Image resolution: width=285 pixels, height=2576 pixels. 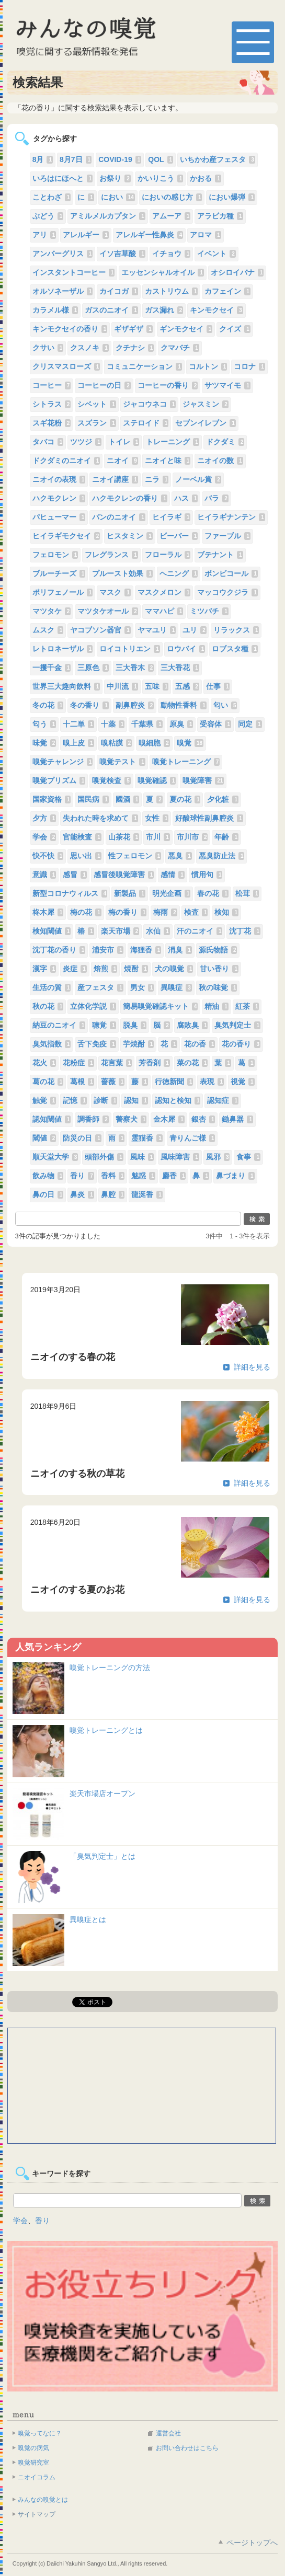 I want to click on 梅雨, so click(x=165, y=912).